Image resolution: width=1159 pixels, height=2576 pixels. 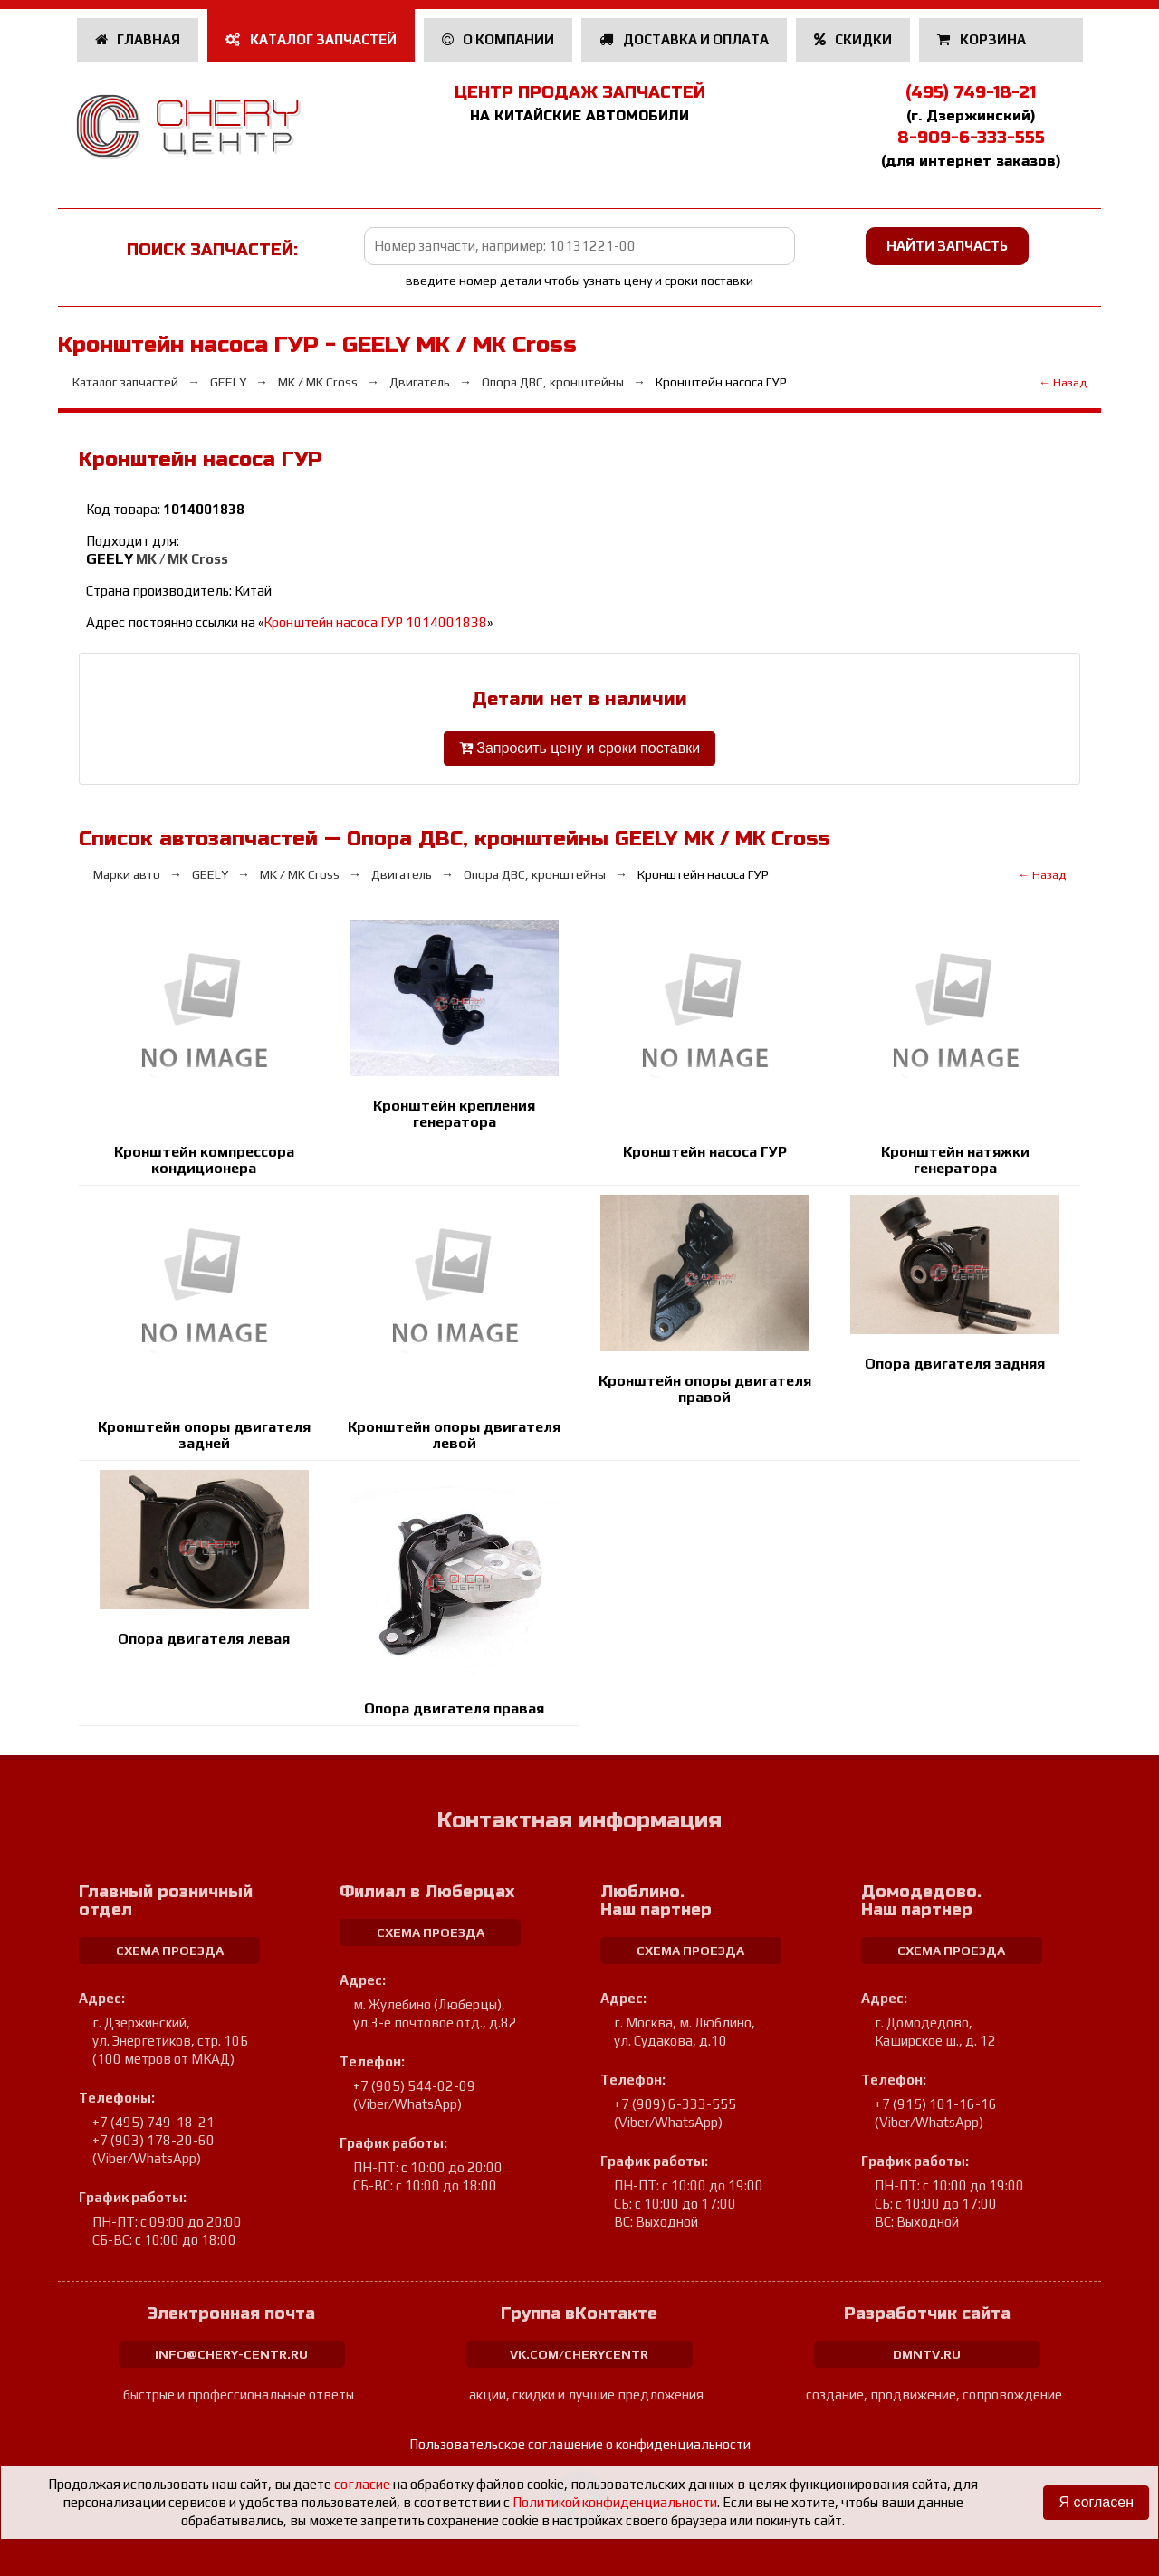 What do you see at coordinates (153, 2122) in the screenshot?
I see `+7 (495) 749-18-21` at bounding box center [153, 2122].